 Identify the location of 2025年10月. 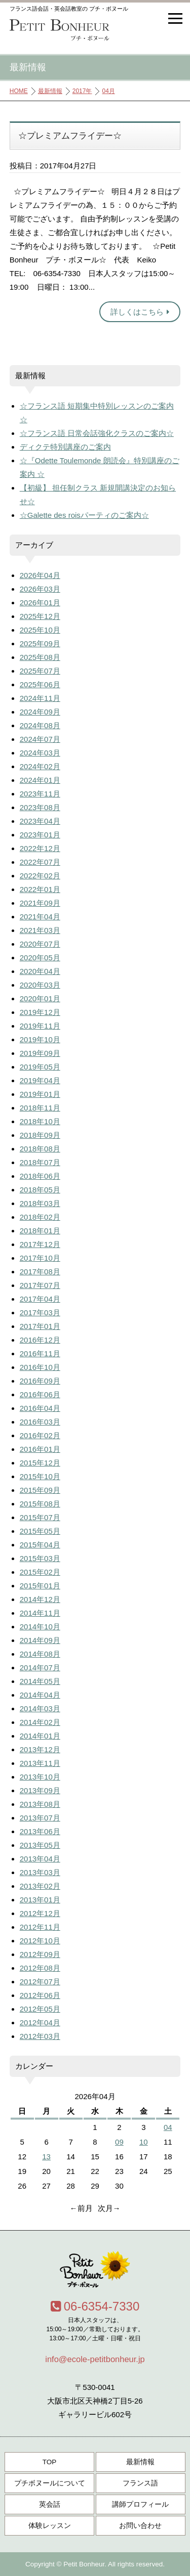
(40, 630).